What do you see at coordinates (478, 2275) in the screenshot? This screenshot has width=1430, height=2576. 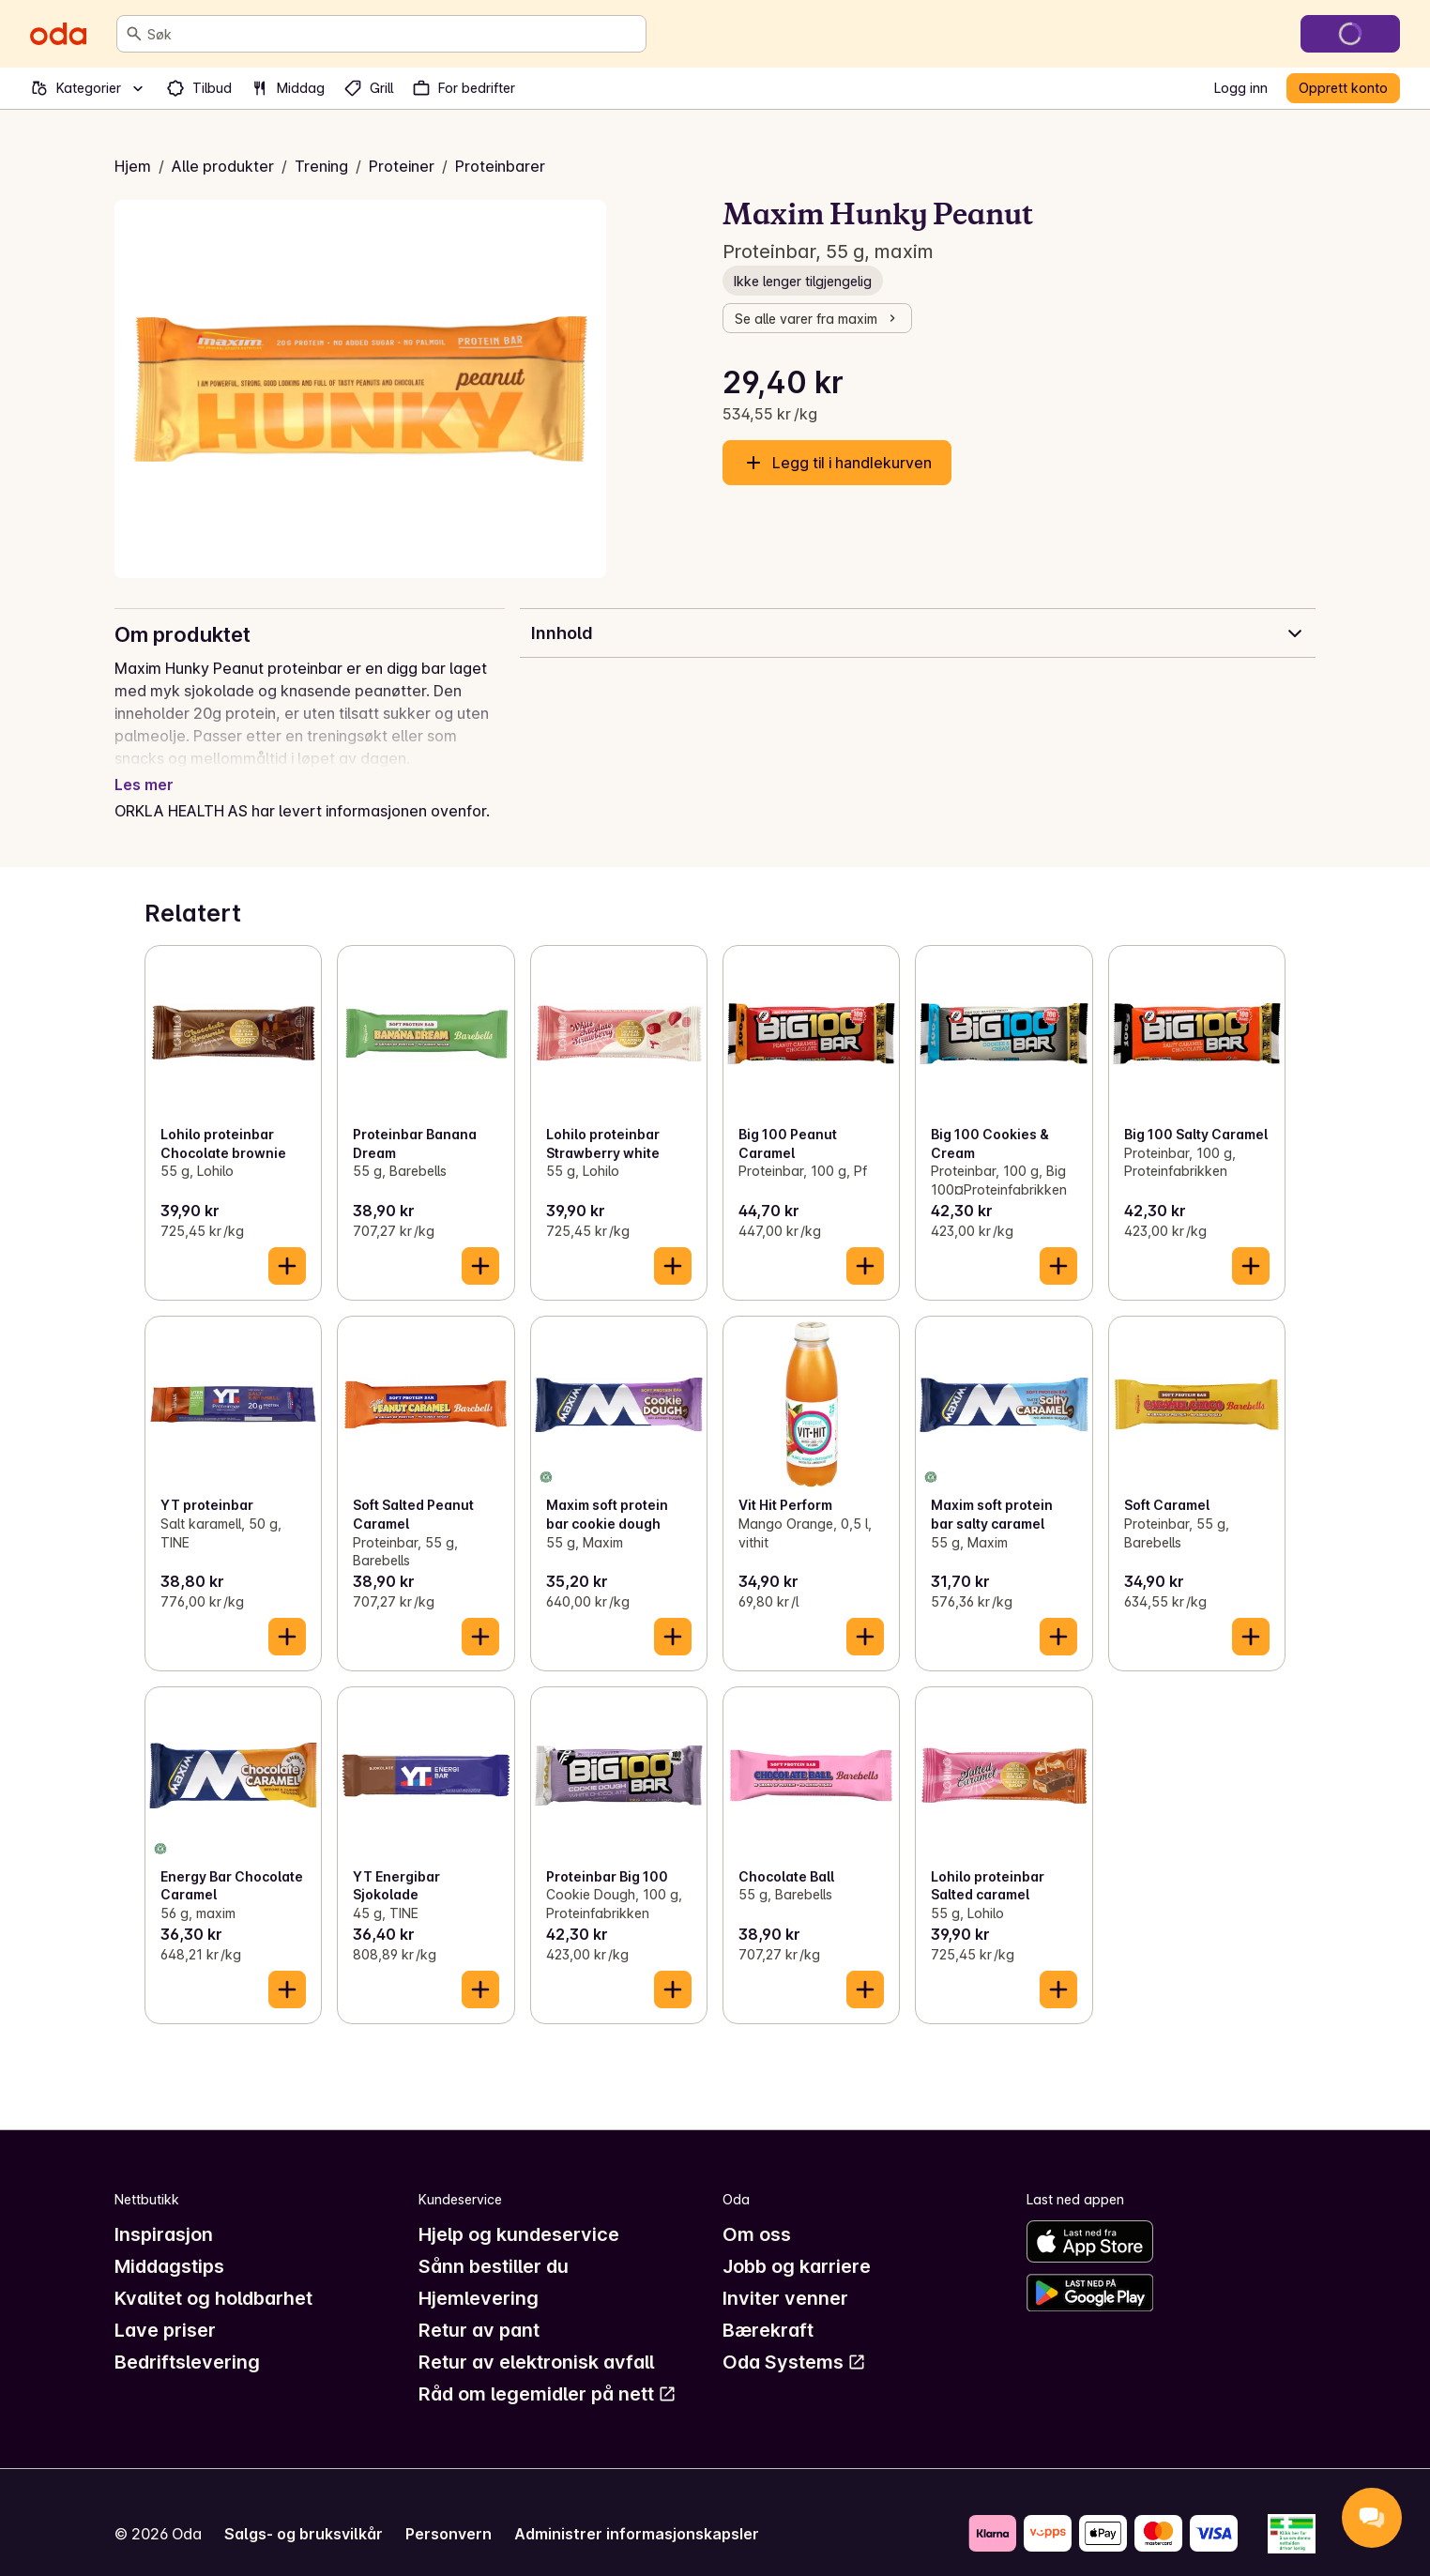 I see `Hjemlevering` at bounding box center [478, 2275].